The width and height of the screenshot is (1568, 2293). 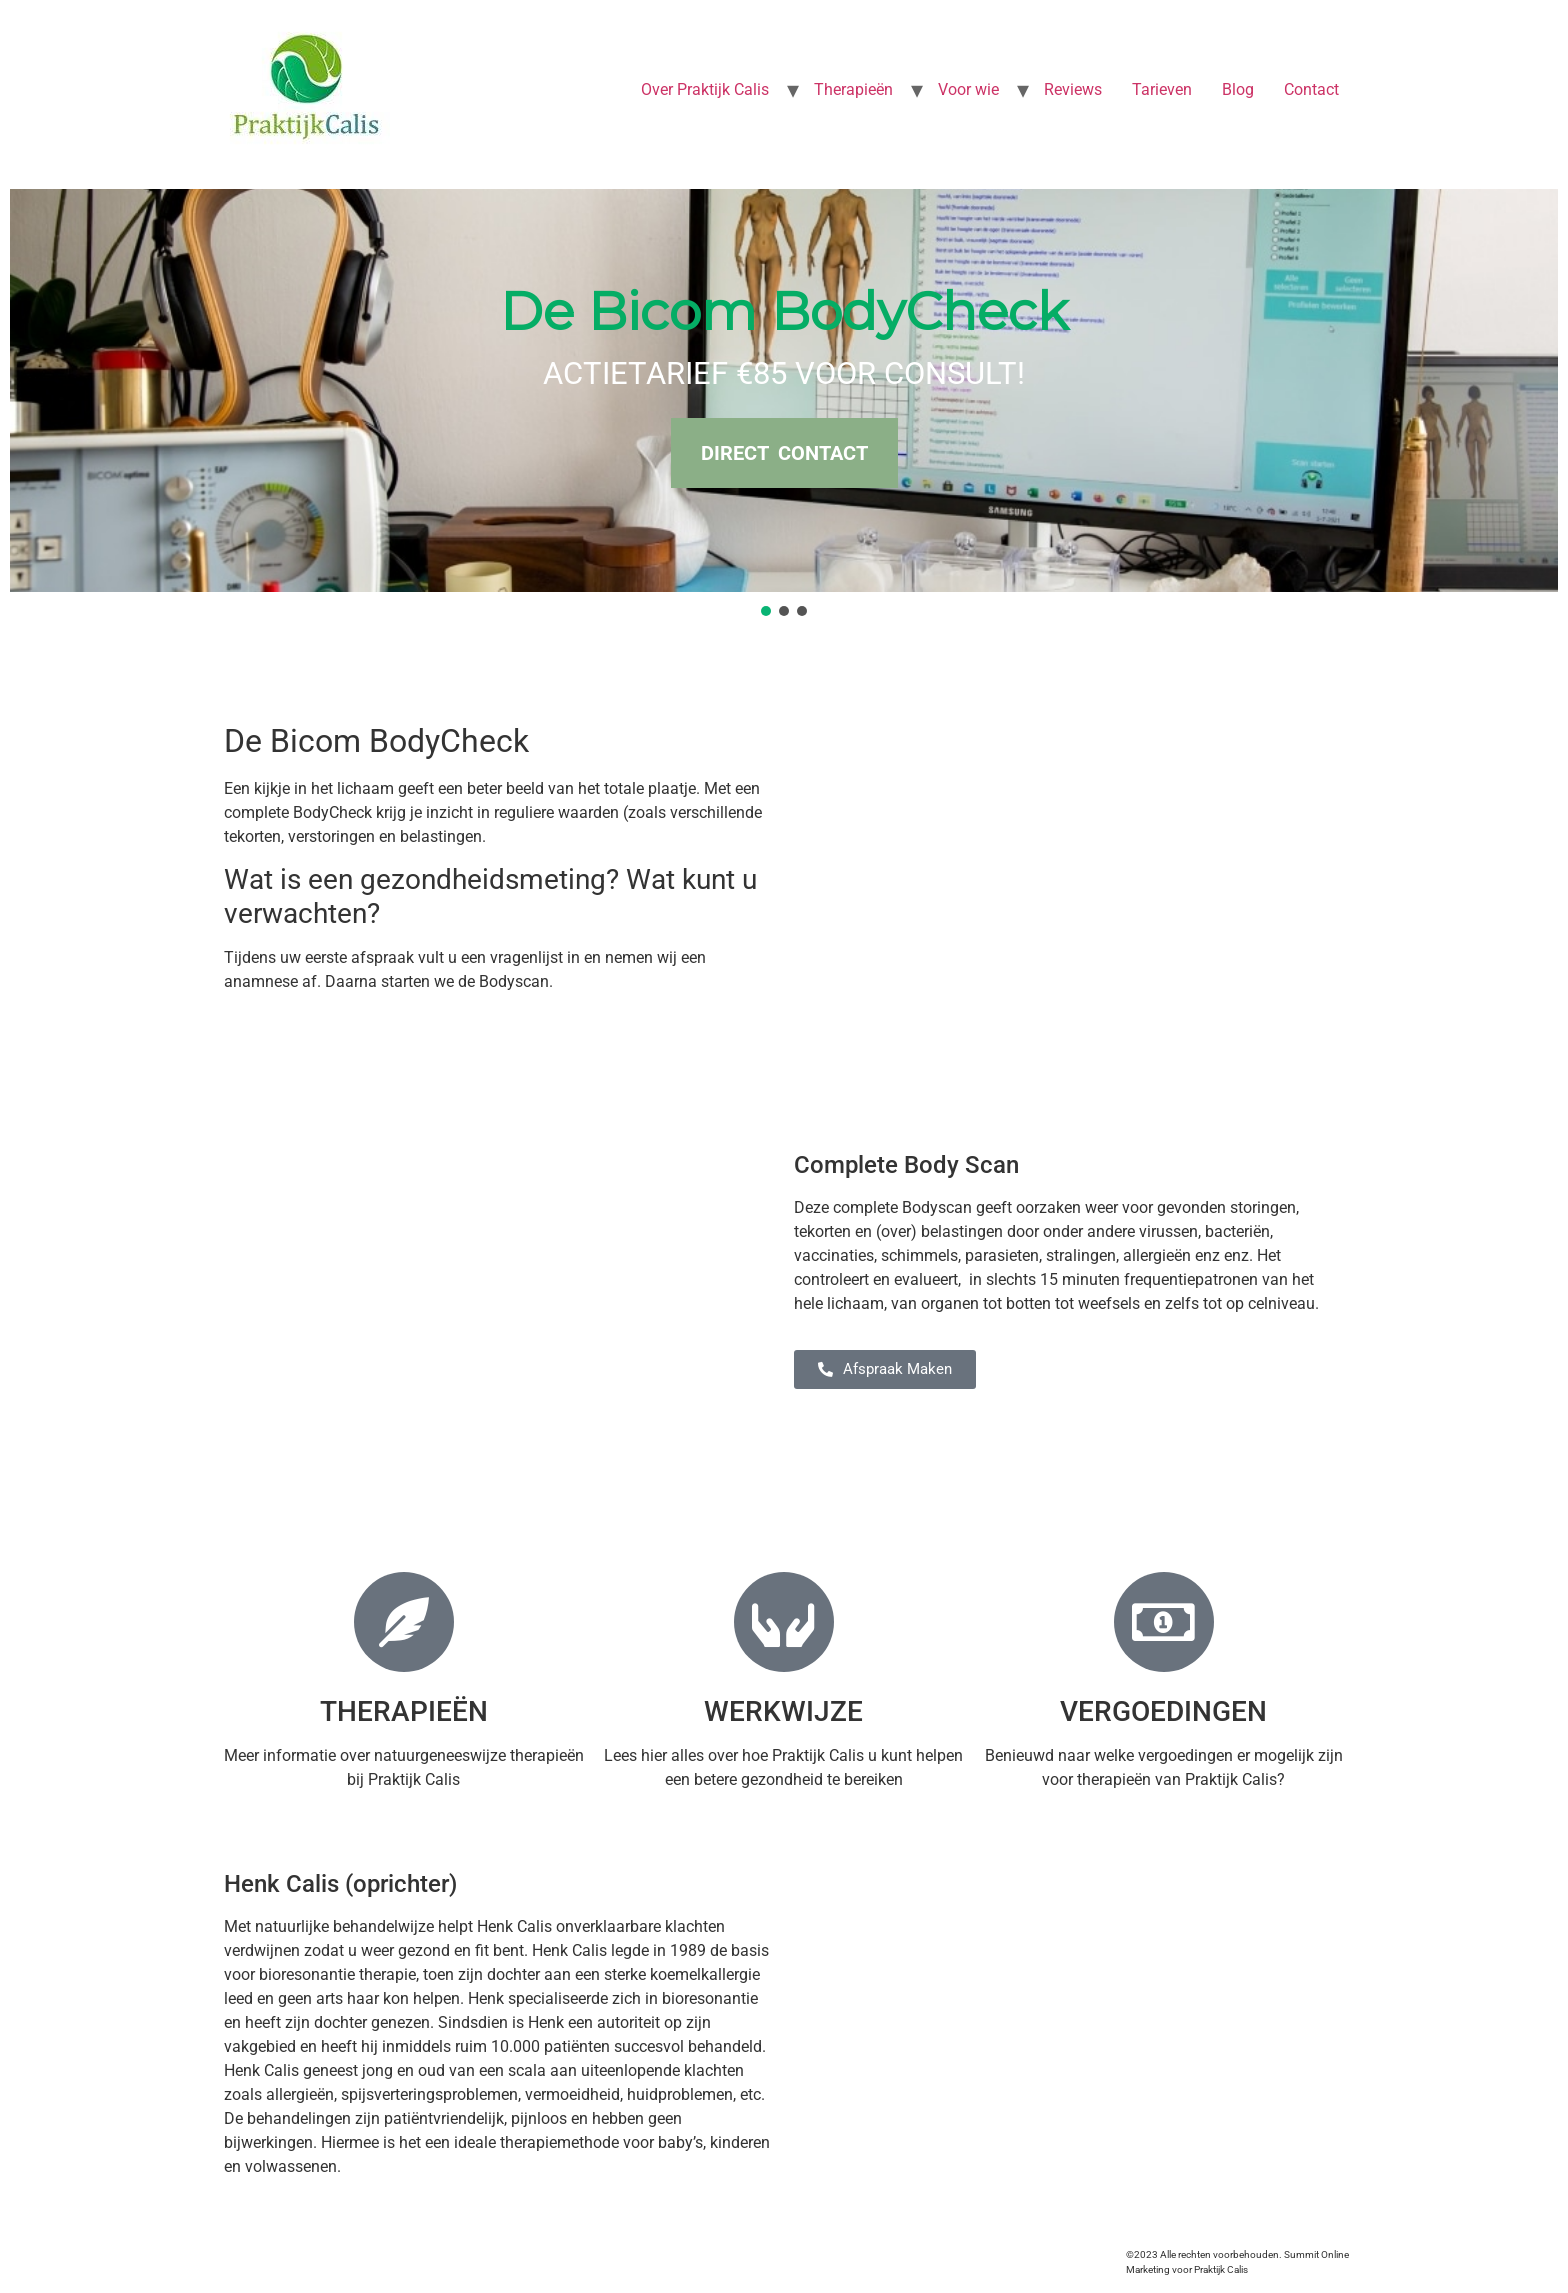 What do you see at coordinates (766, 611) in the screenshot?
I see `[button]` at bounding box center [766, 611].